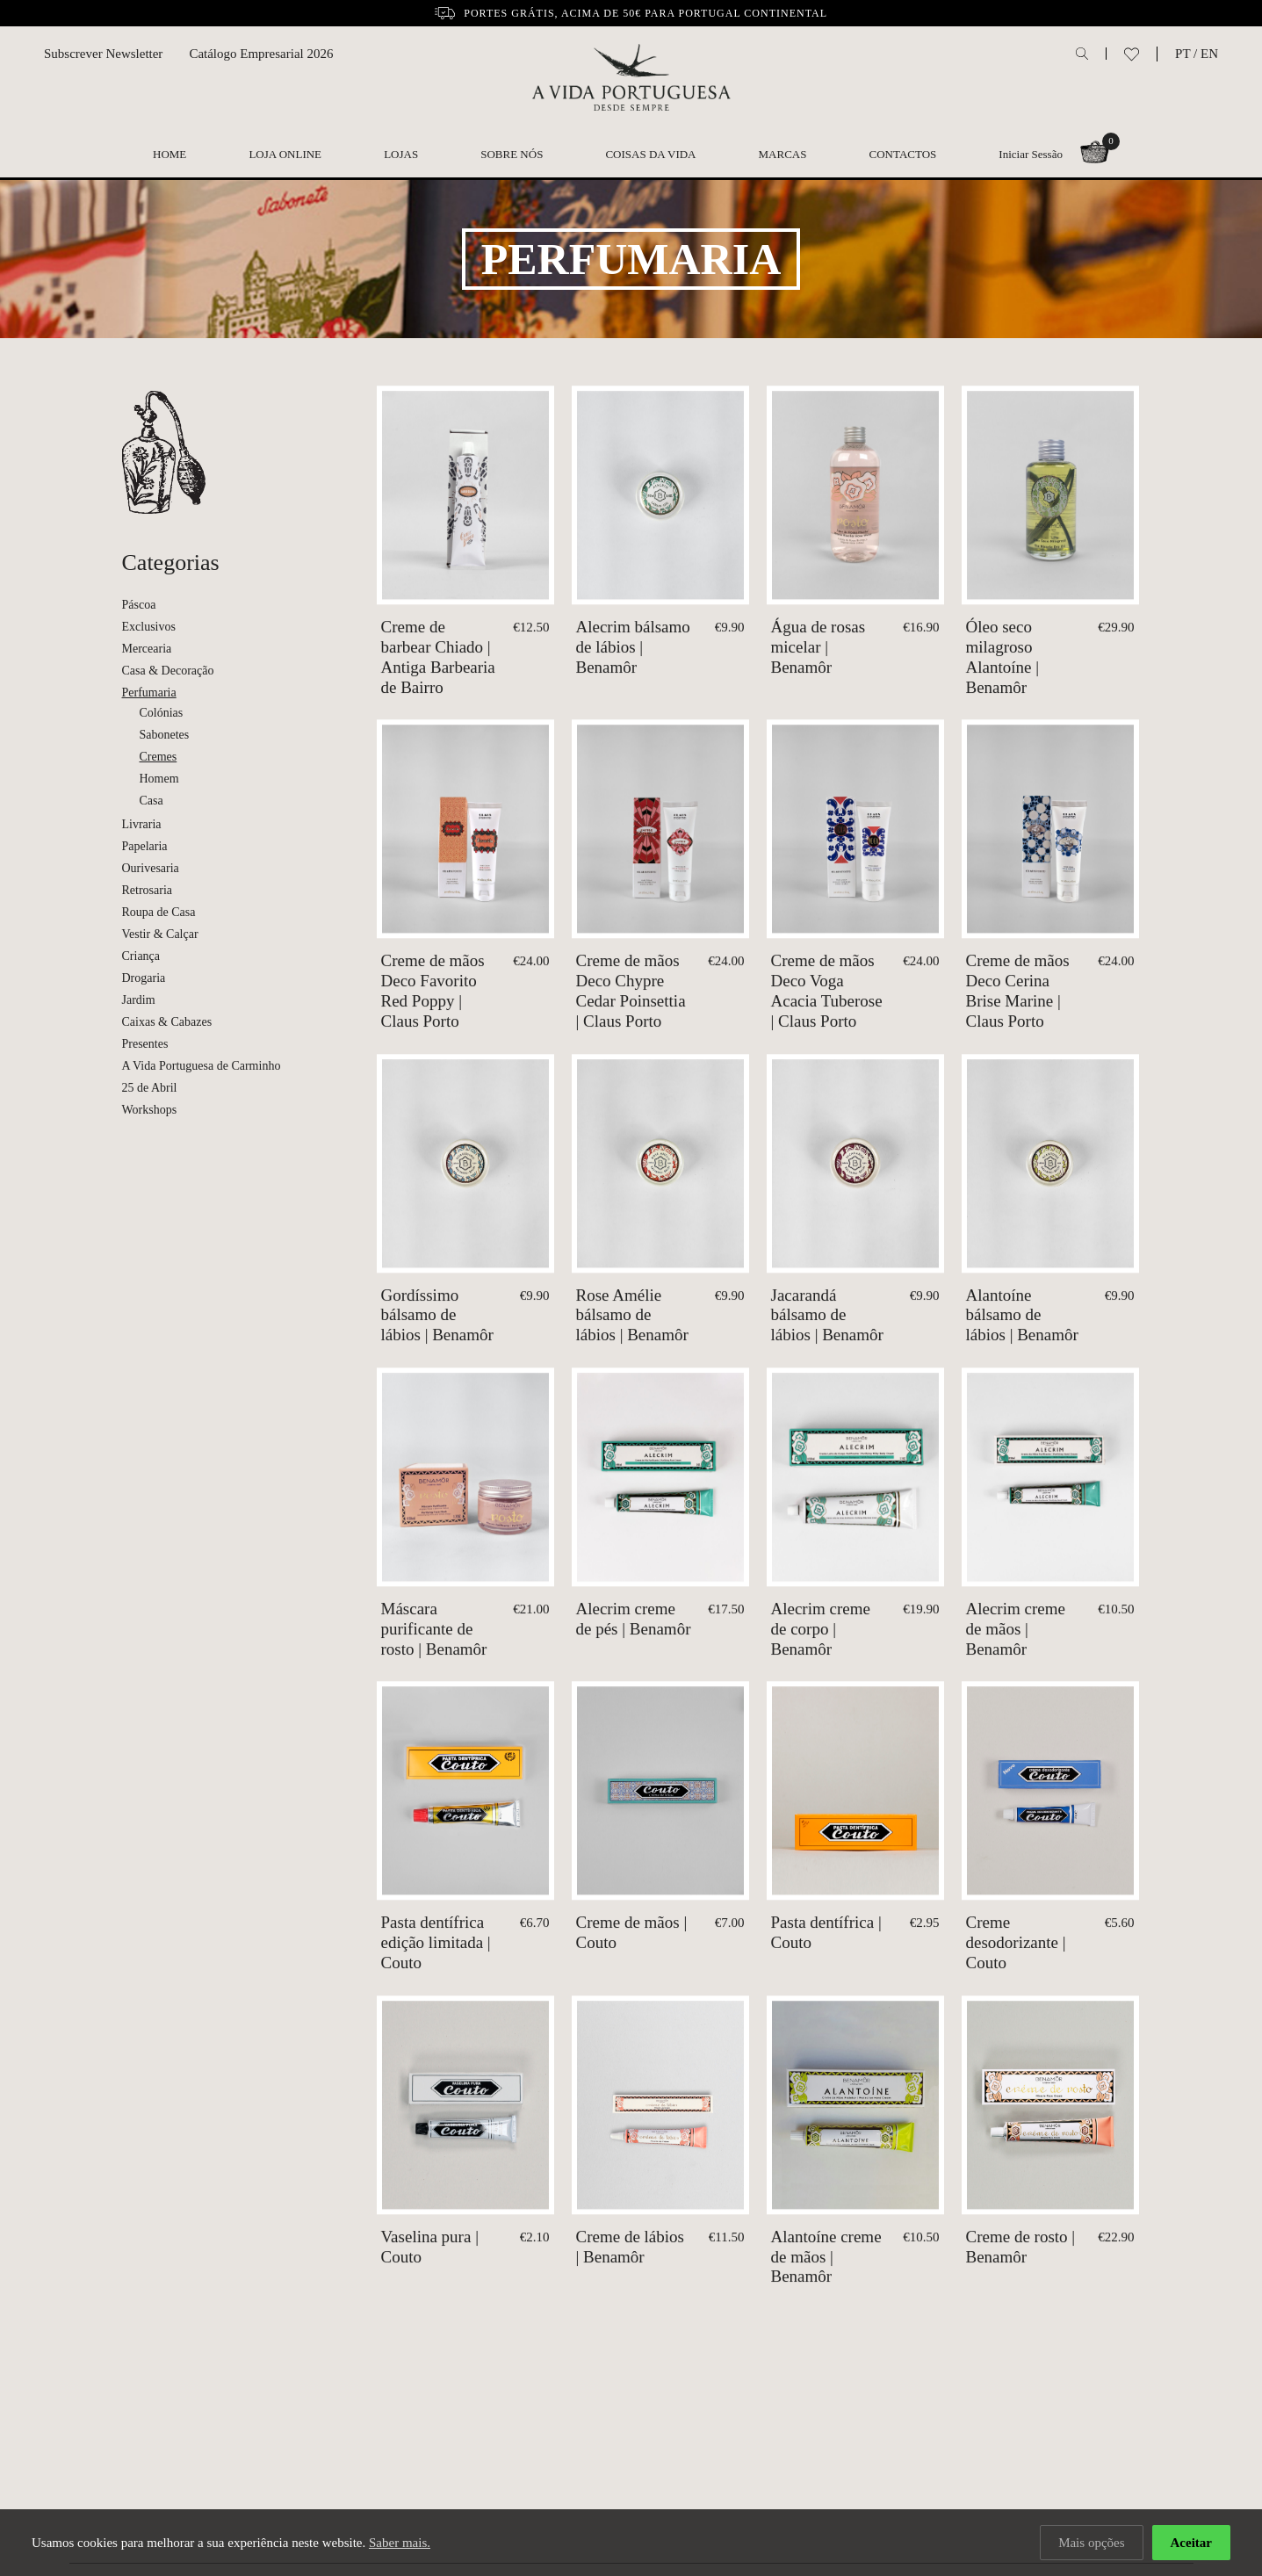  I want to click on Casa & Decoração, so click(168, 670).